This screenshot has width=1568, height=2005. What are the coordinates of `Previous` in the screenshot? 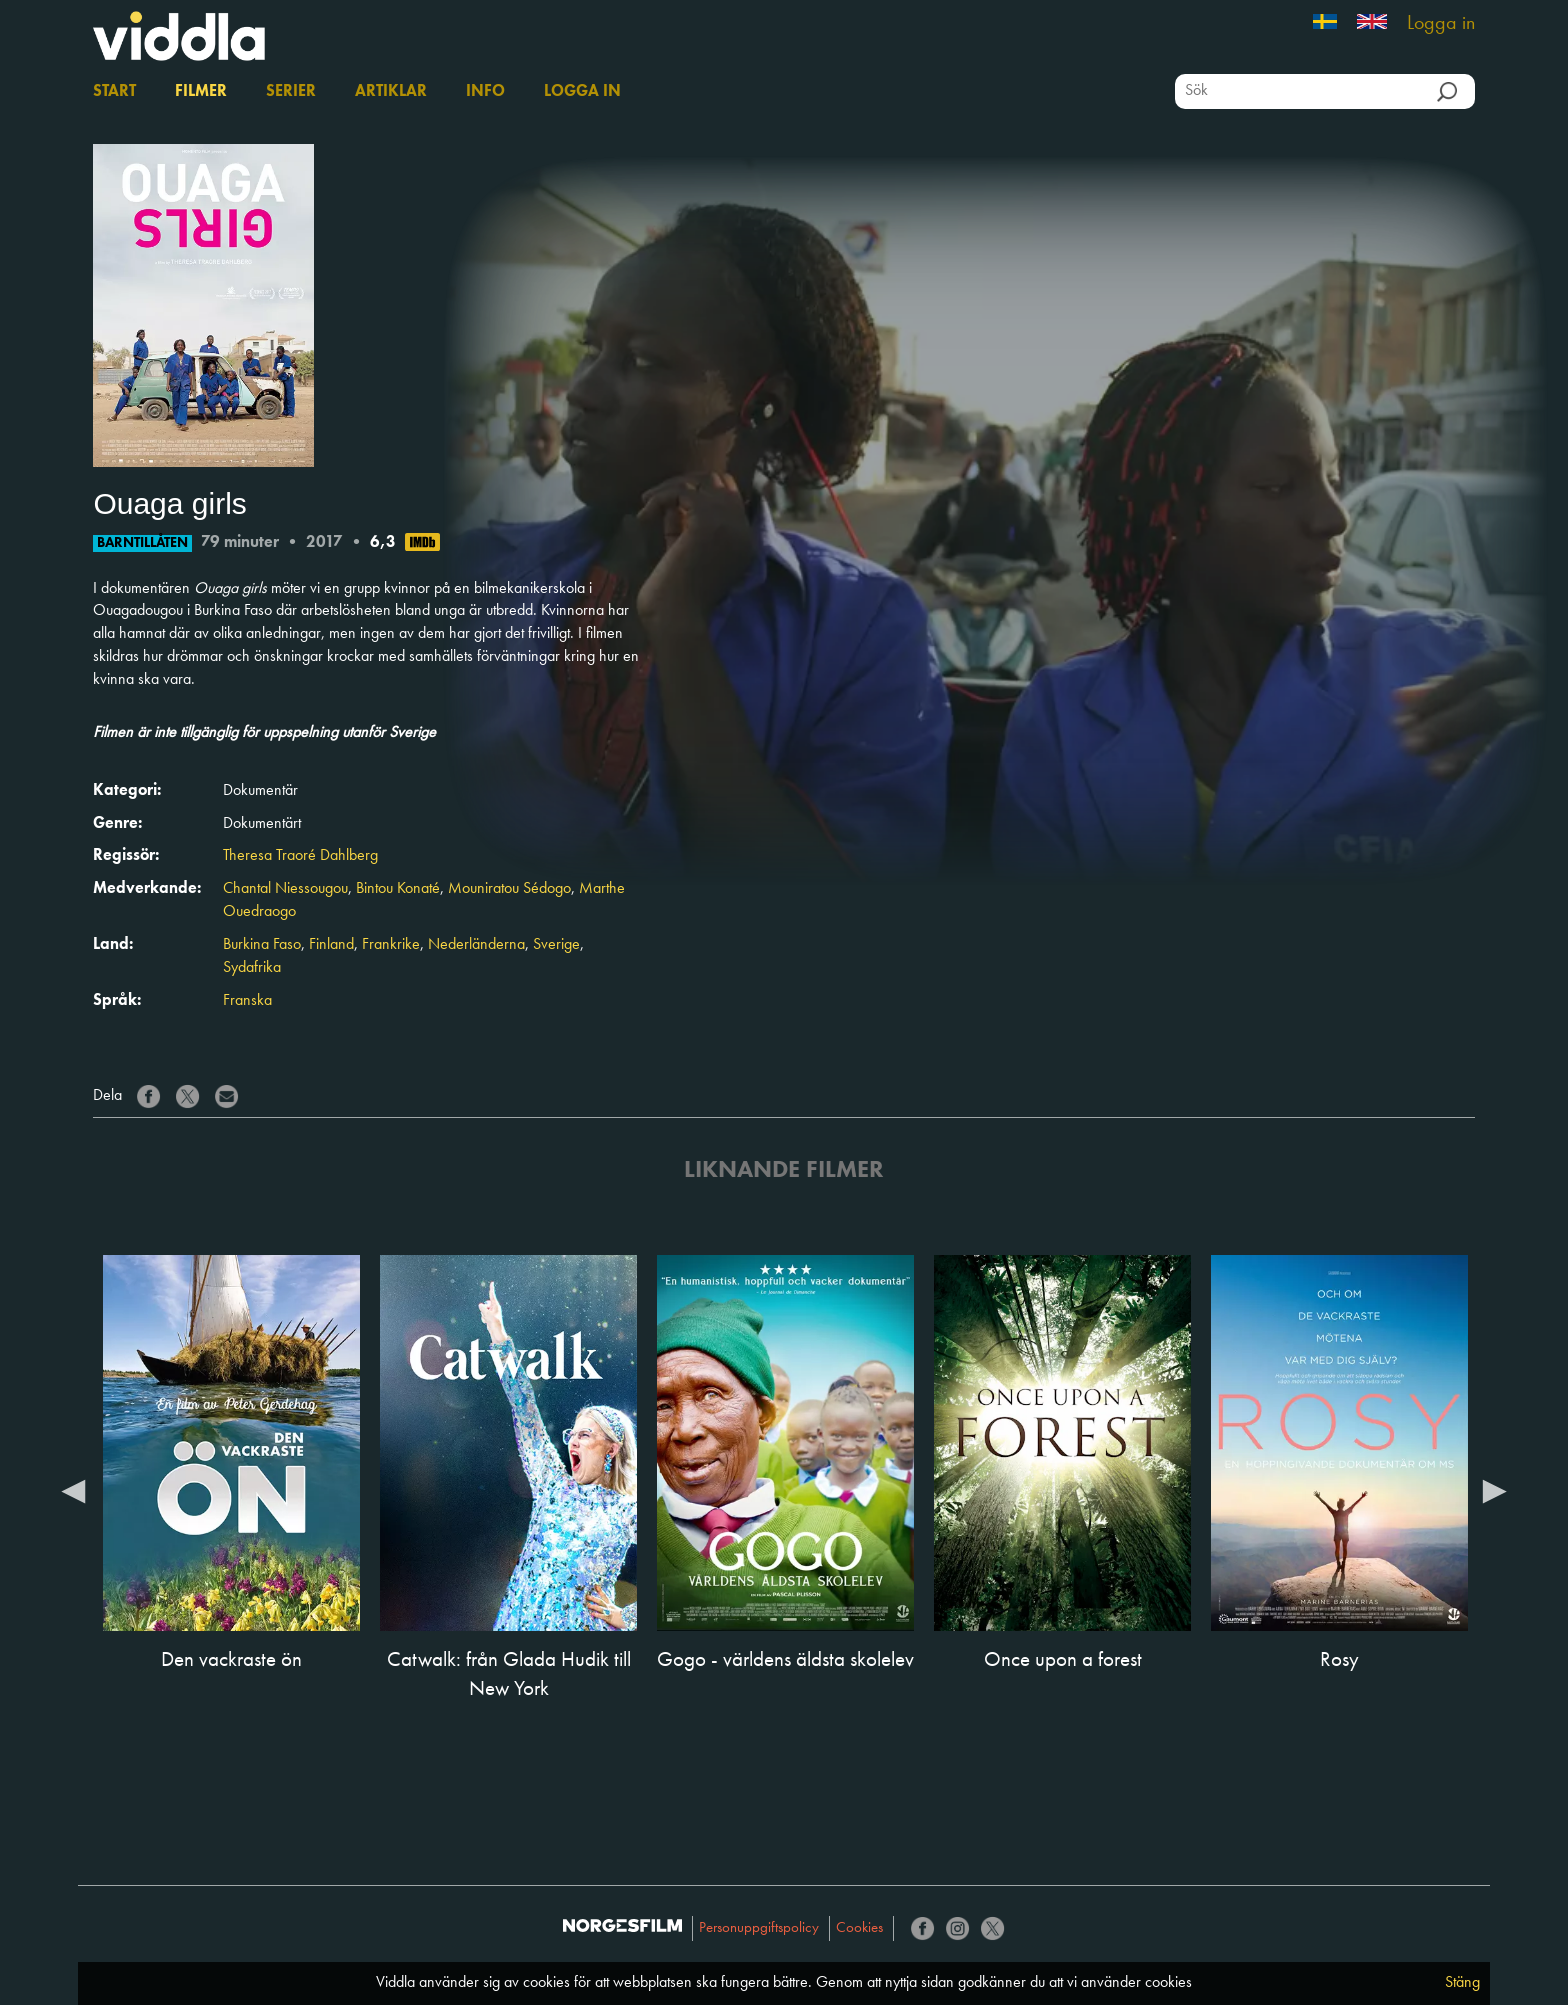 It's located at (73, 1490).